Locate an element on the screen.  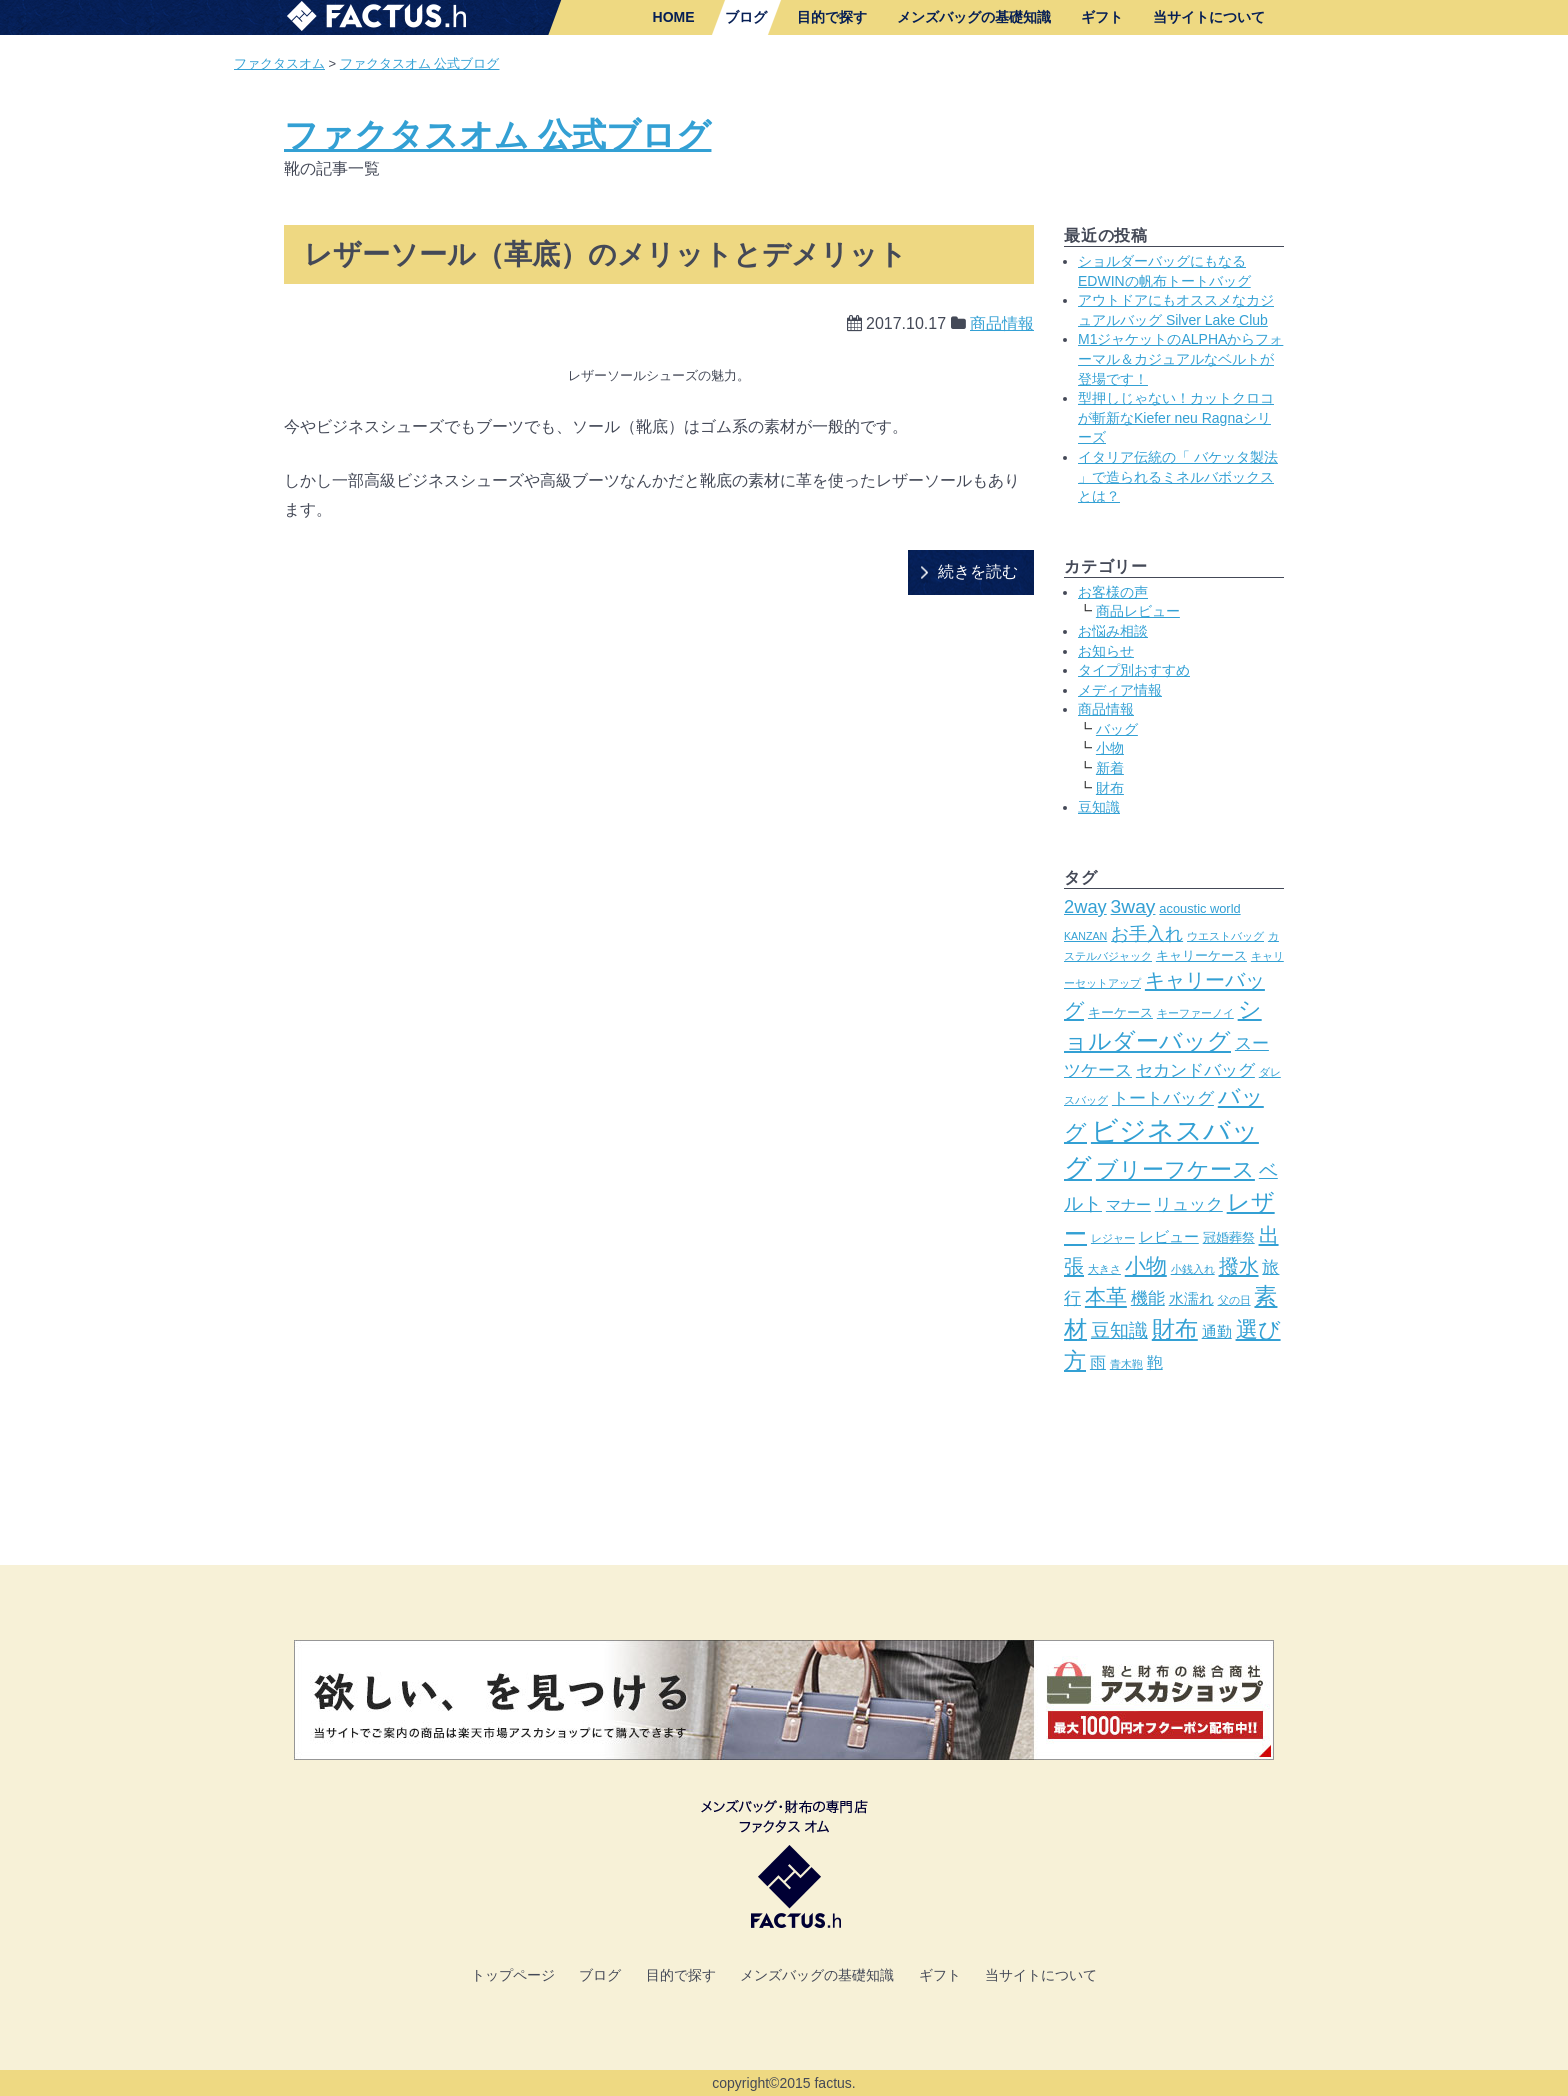
リュック [リュック (6個の項目)] is located at coordinates (1189, 1204).